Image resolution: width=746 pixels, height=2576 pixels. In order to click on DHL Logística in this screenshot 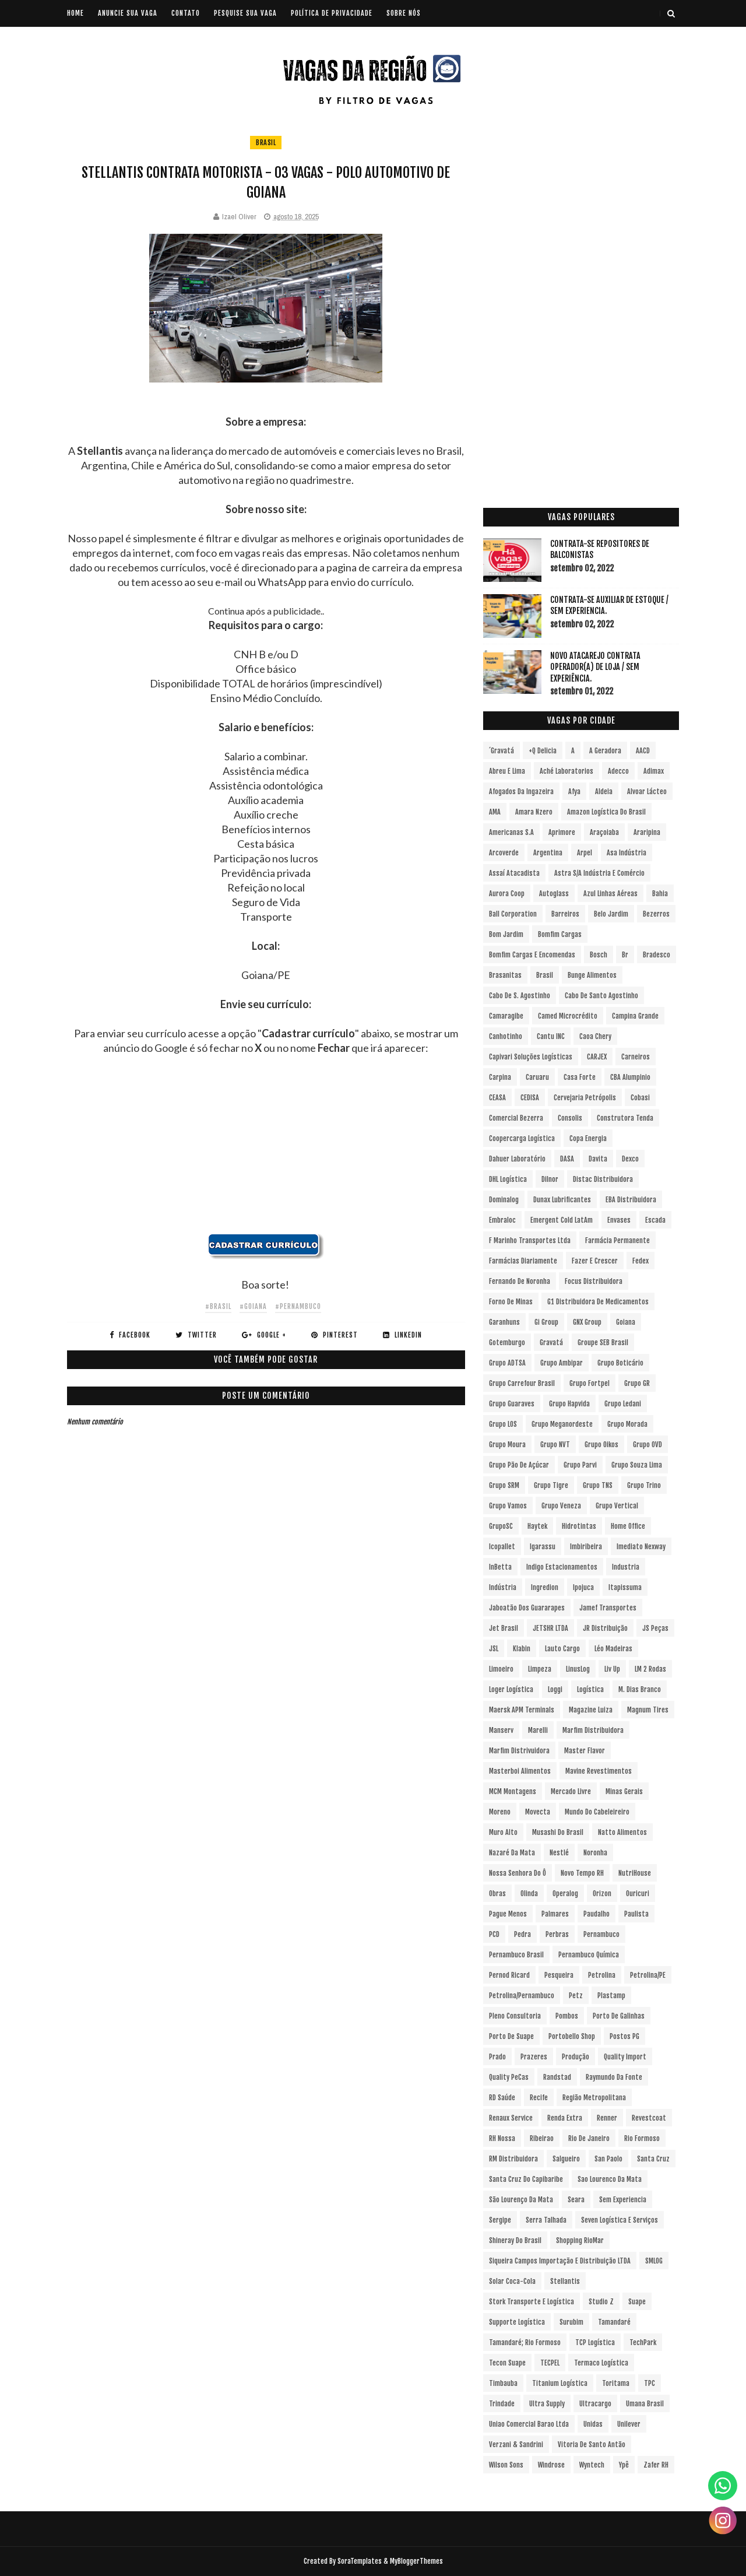, I will do `click(508, 1179)`.